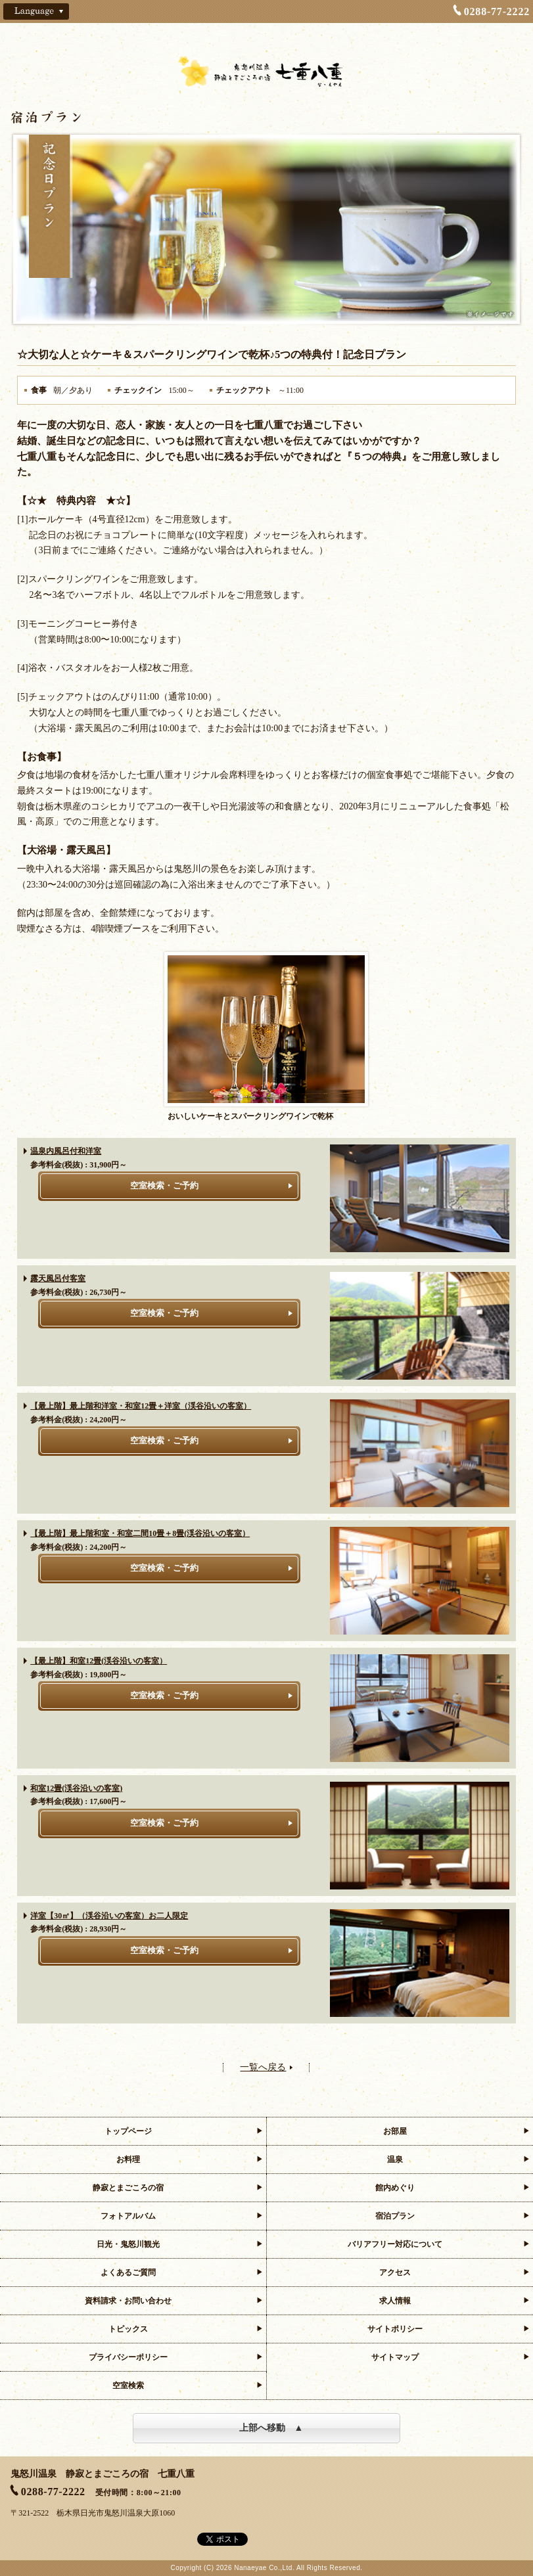 The image size is (533, 2576). I want to click on よくあるご質問, so click(128, 2272).